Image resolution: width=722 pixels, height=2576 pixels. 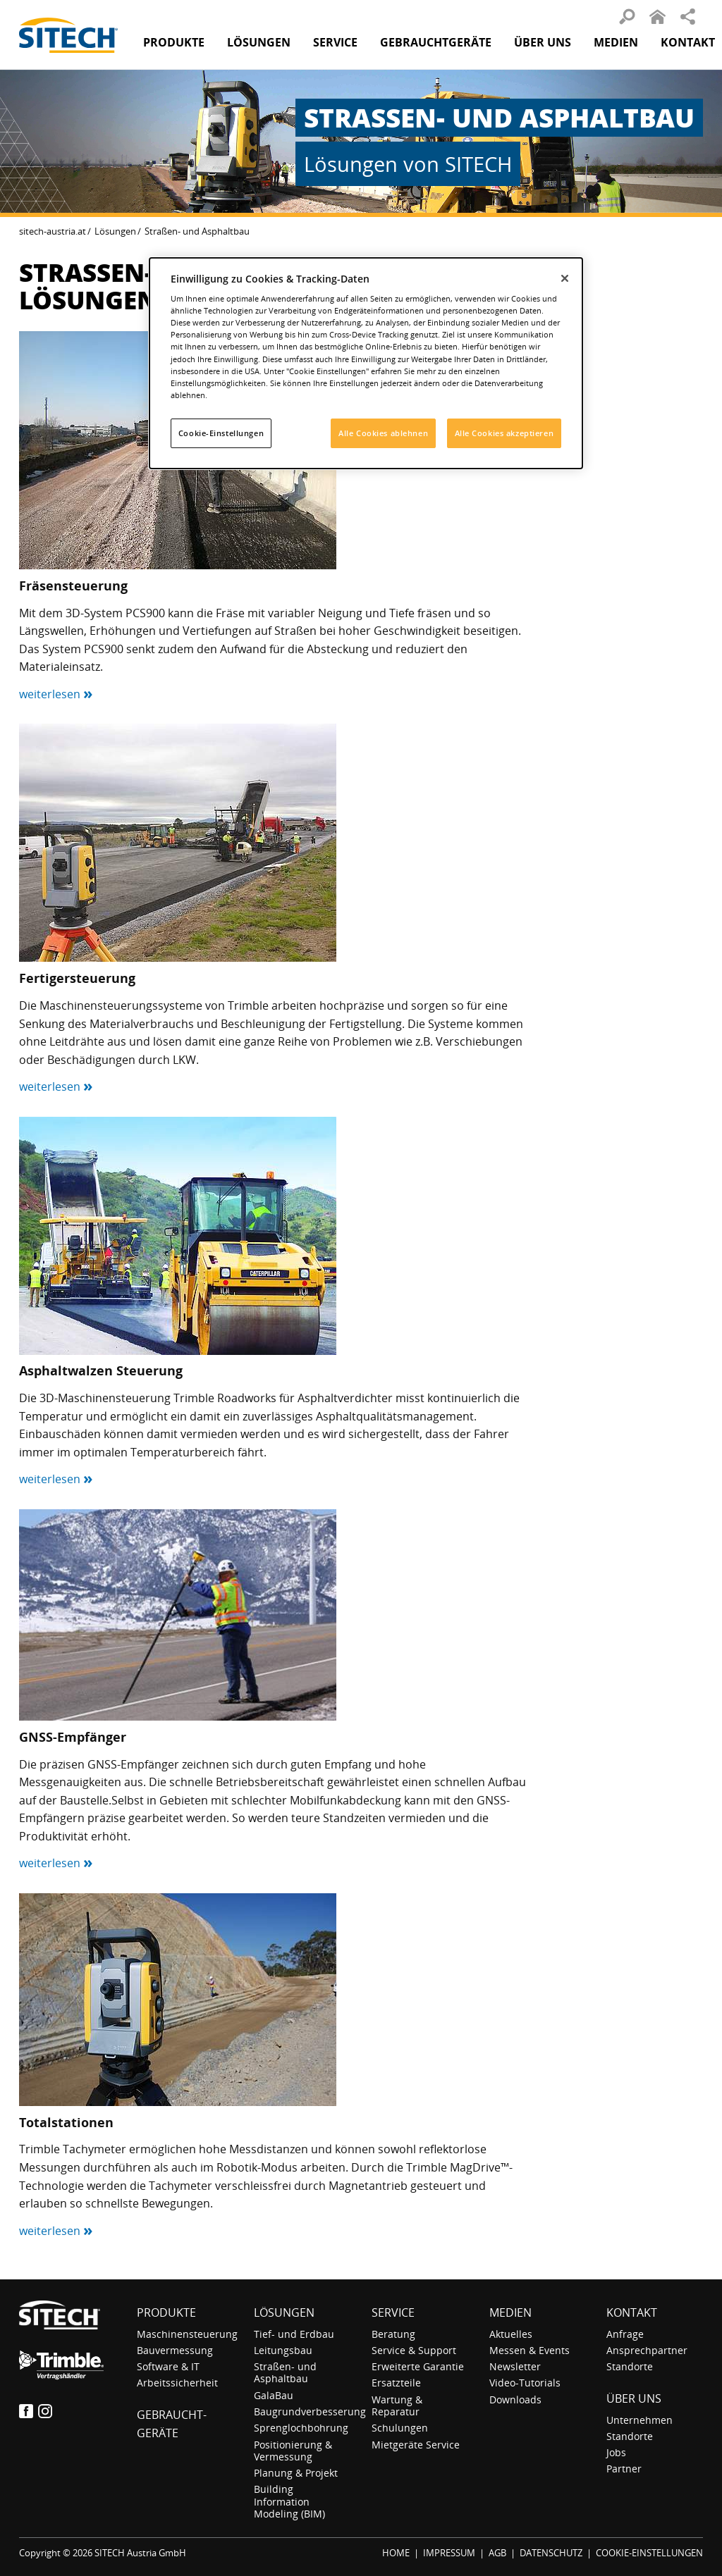 What do you see at coordinates (564, 278) in the screenshot?
I see `[Schließen]` at bounding box center [564, 278].